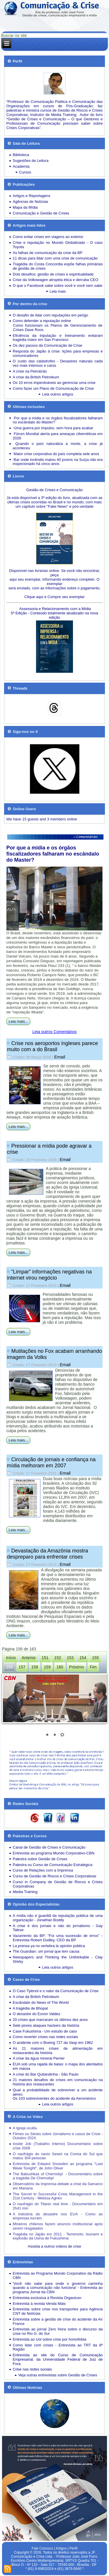 This screenshot has height=2576, width=109. I want to click on Devastação da Amazônia mostra despreparo para enfrentar crises, so click(47, 1554).